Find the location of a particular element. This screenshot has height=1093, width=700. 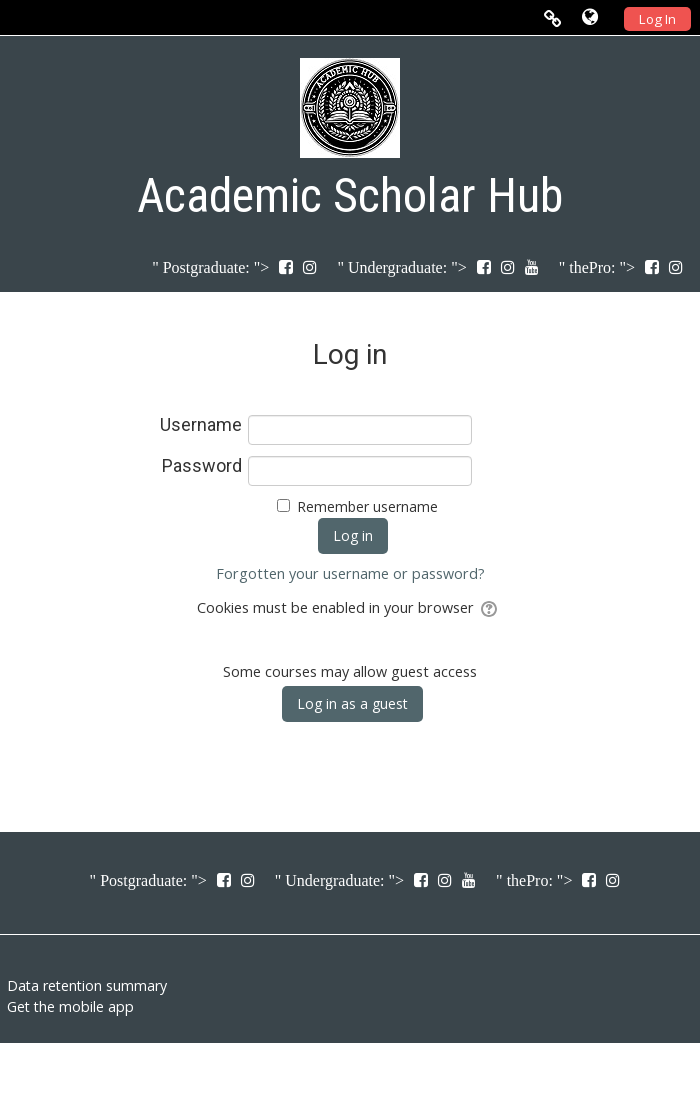

Log In is located at coordinates (657, 19).